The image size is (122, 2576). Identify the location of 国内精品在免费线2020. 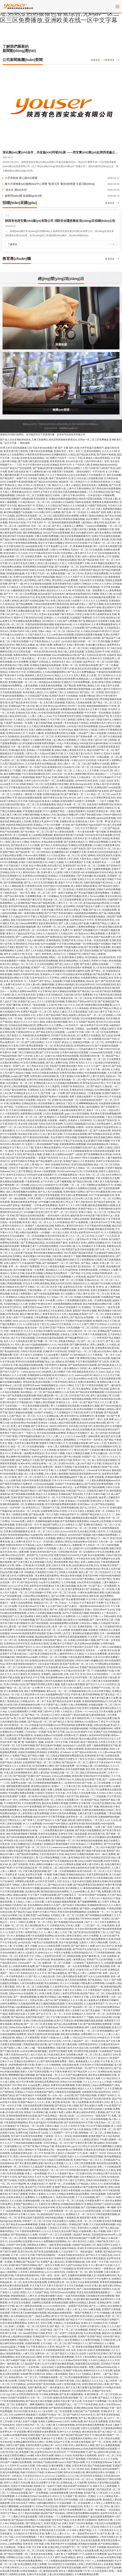
(47, 2081).